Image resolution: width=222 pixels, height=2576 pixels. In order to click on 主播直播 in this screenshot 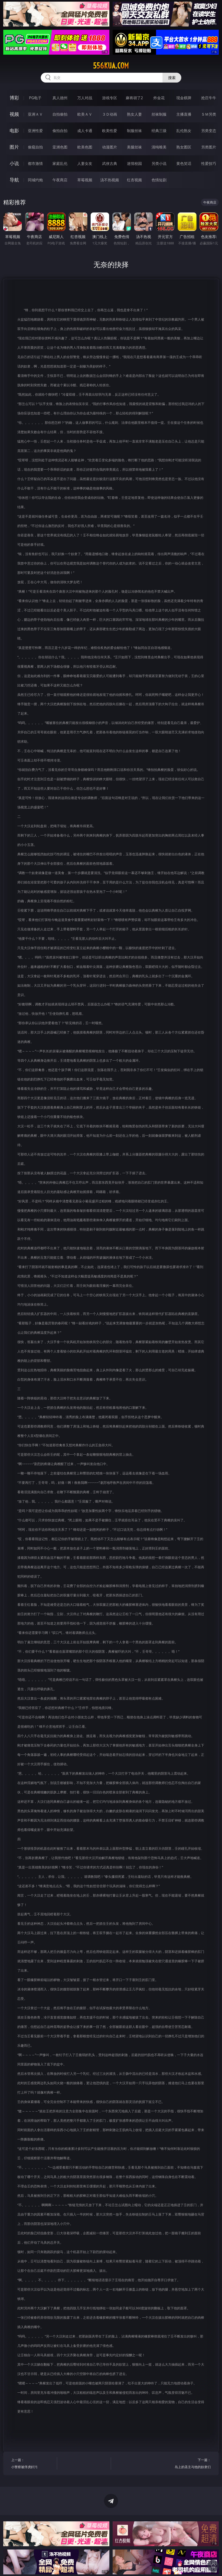, I will do `click(183, 114)`.